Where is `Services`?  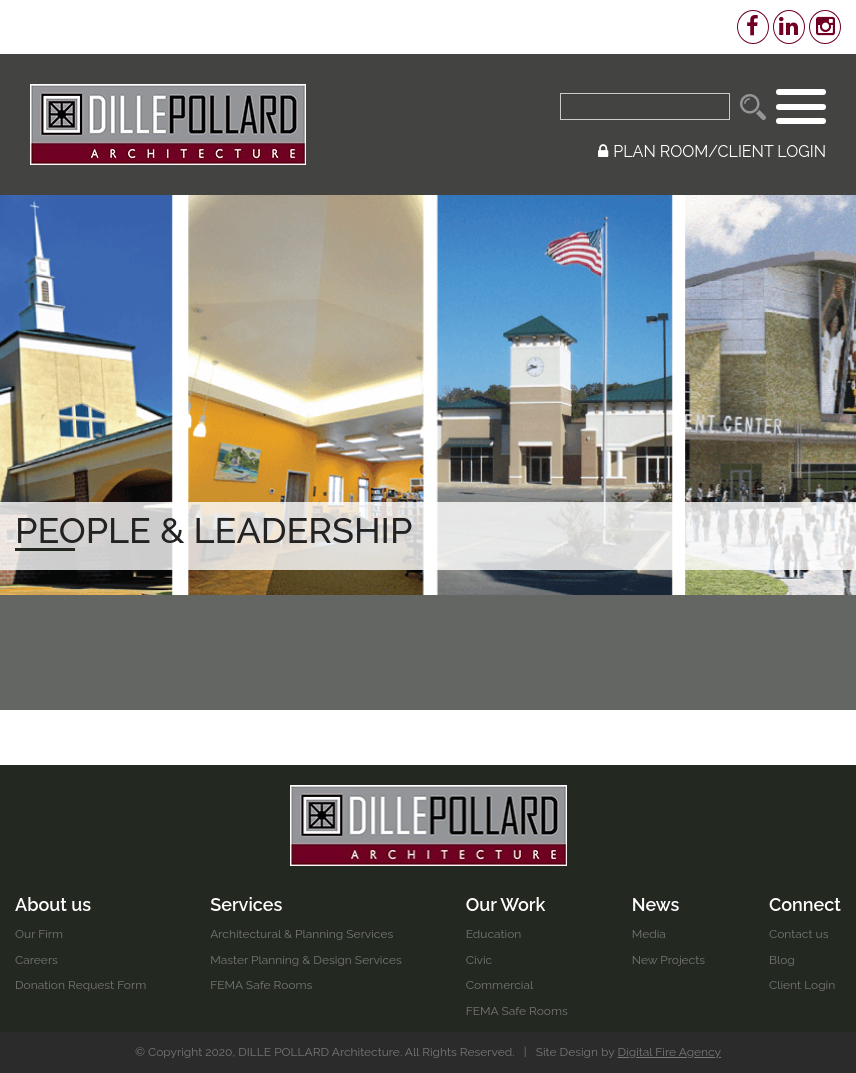 Services is located at coordinates (246, 904).